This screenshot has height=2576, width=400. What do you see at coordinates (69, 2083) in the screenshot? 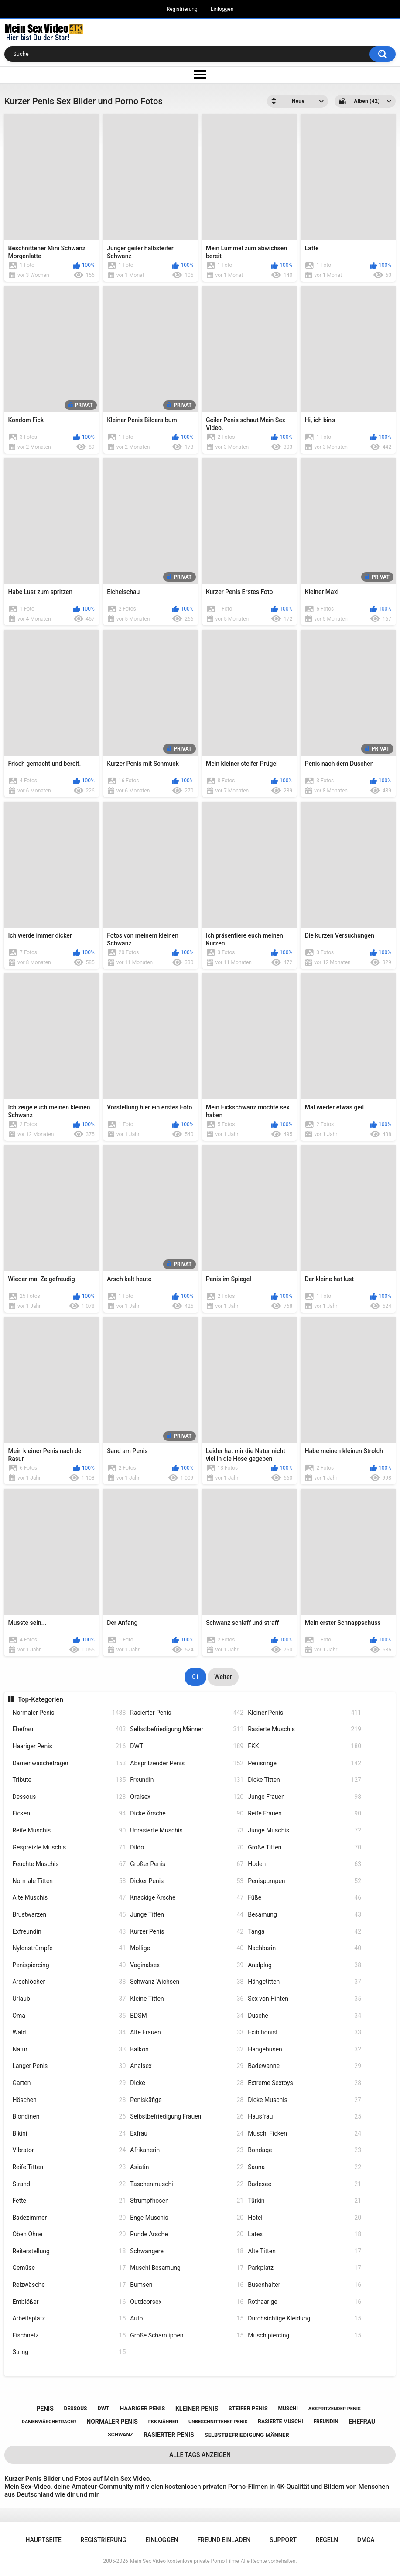
I see `Garten` at bounding box center [69, 2083].